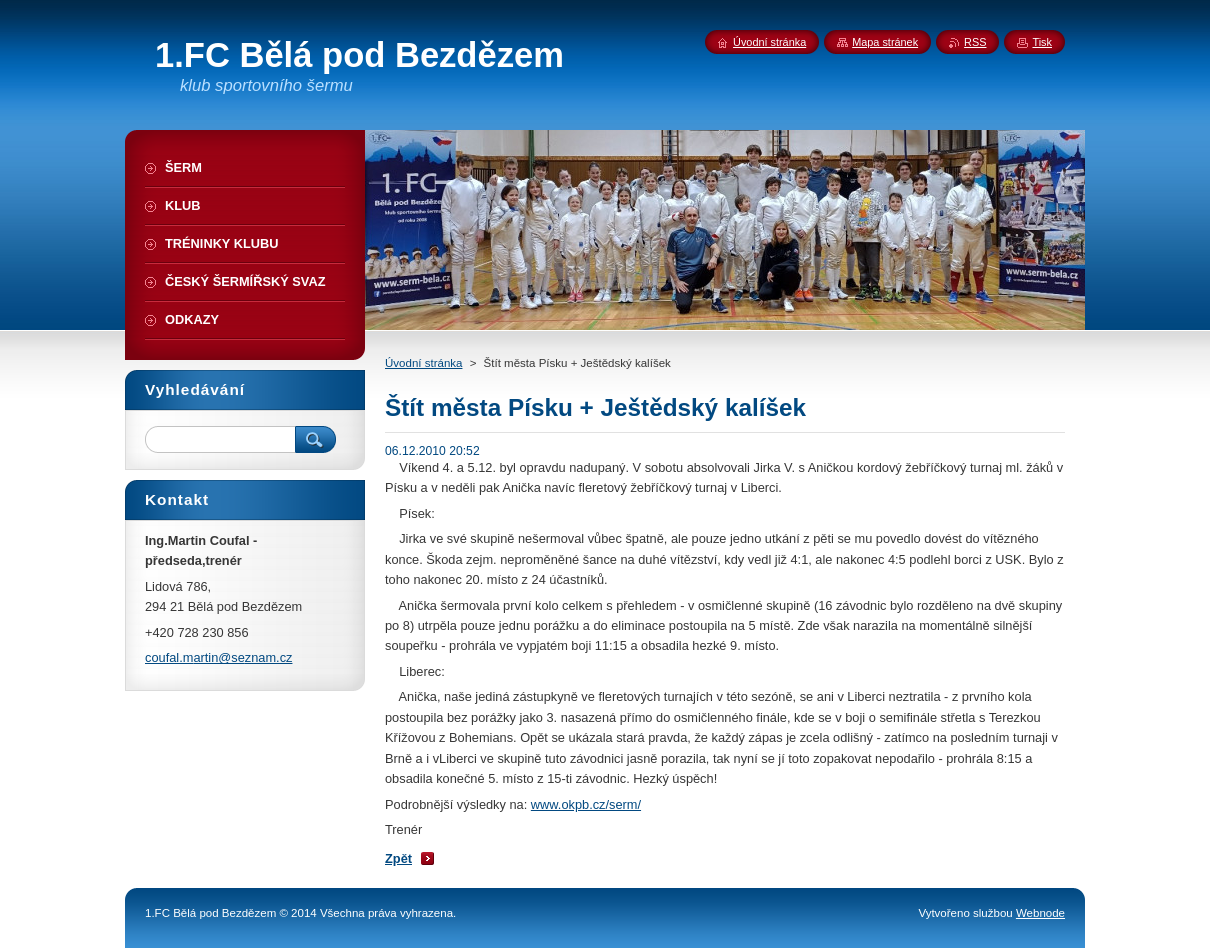 The image size is (1210, 948). I want to click on Zpět, so click(398, 858).